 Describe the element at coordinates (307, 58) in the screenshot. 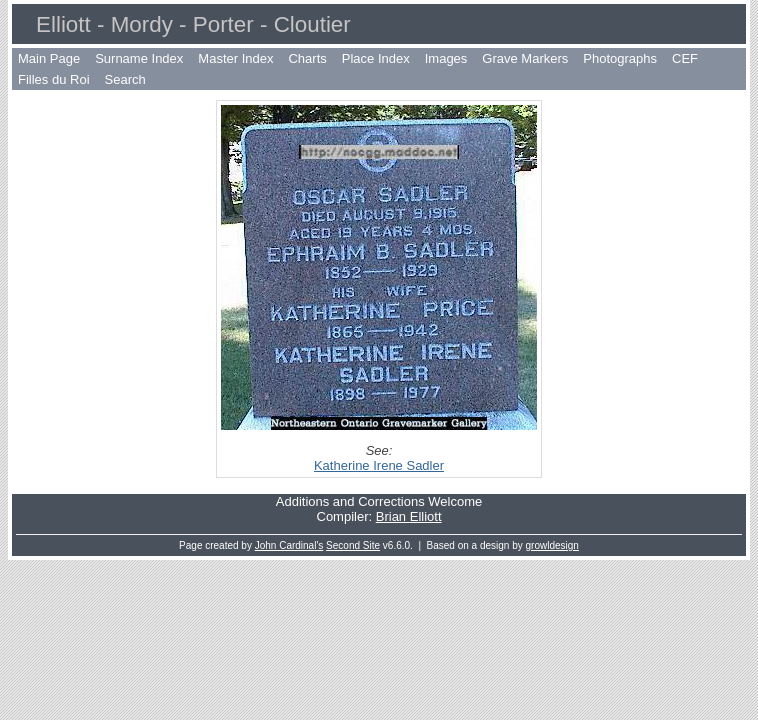

I see `Charts` at that location.